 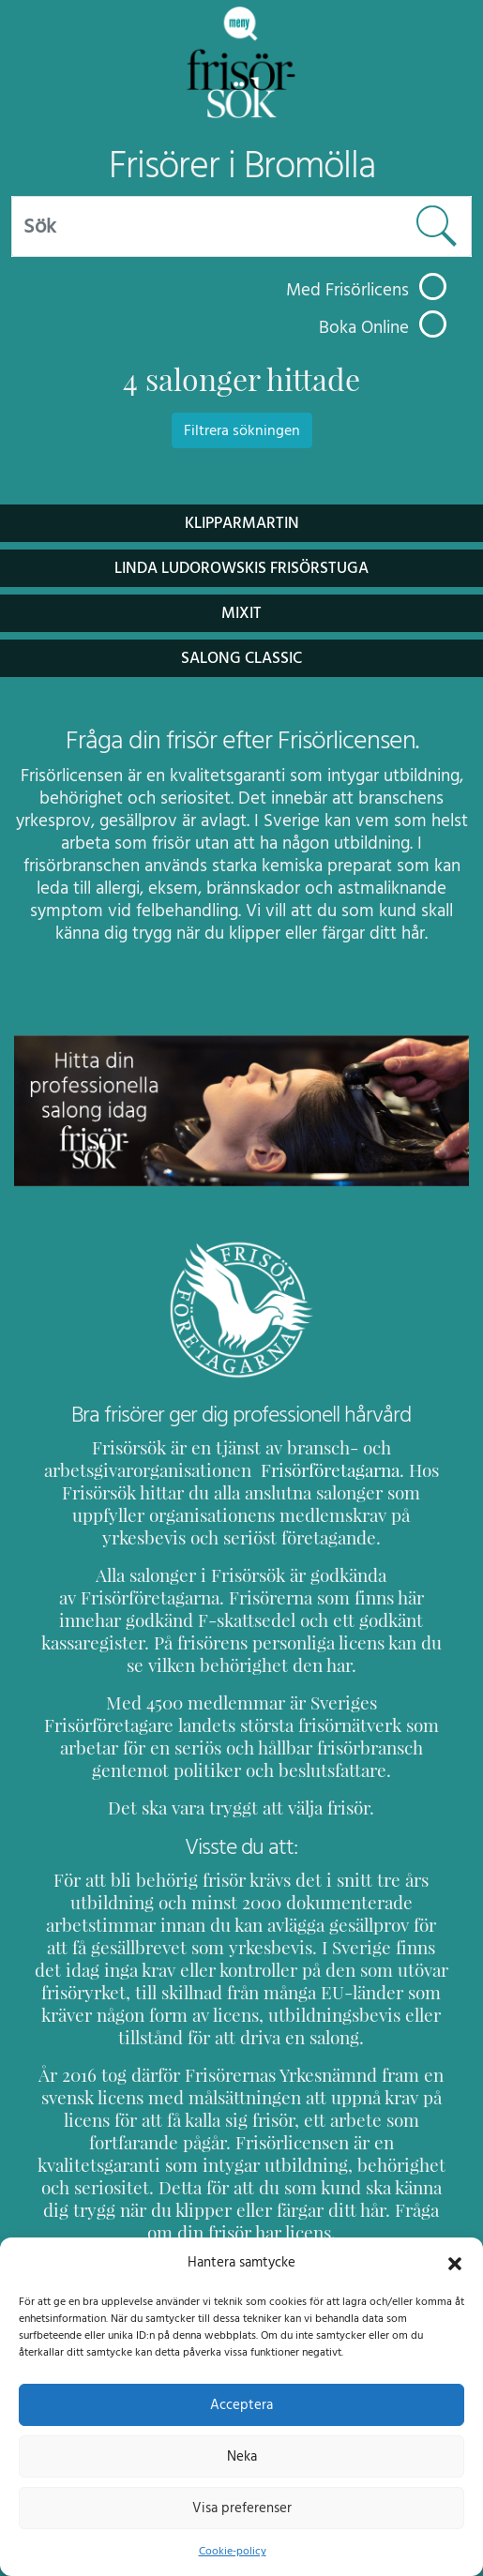 What do you see at coordinates (231, 2550) in the screenshot?
I see `Cookie-policy` at bounding box center [231, 2550].